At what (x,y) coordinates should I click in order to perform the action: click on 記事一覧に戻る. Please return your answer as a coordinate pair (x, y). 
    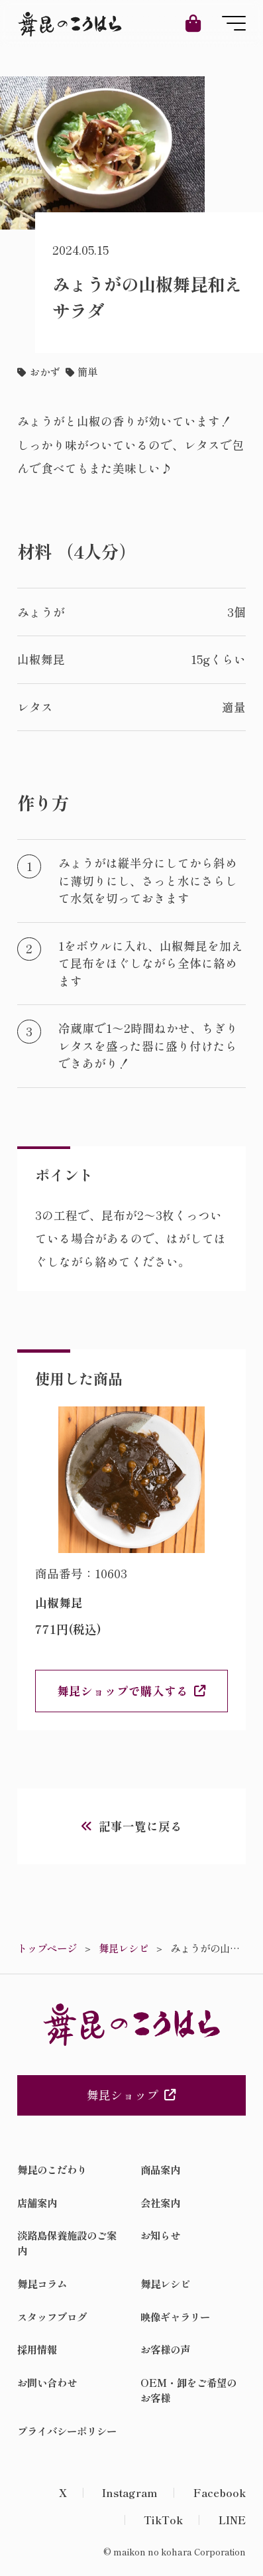
    Looking at the image, I should click on (140, 1826).